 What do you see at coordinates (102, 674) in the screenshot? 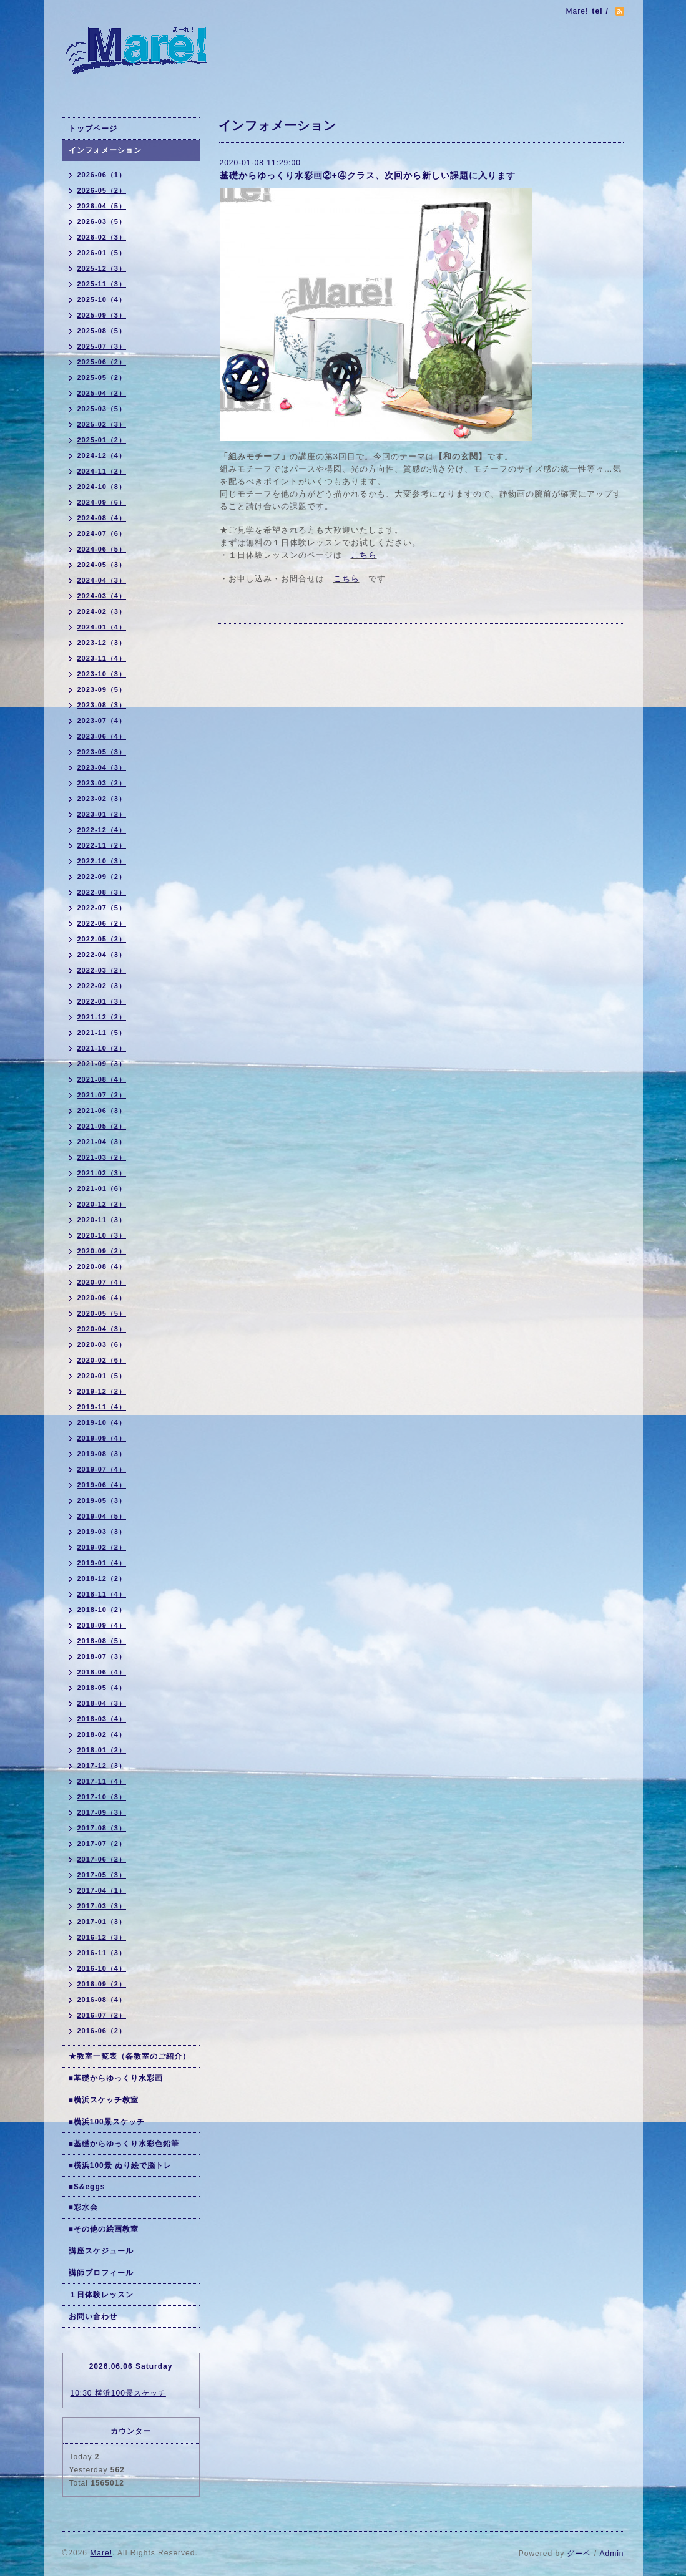
I see `2023-10（3）` at bounding box center [102, 674].